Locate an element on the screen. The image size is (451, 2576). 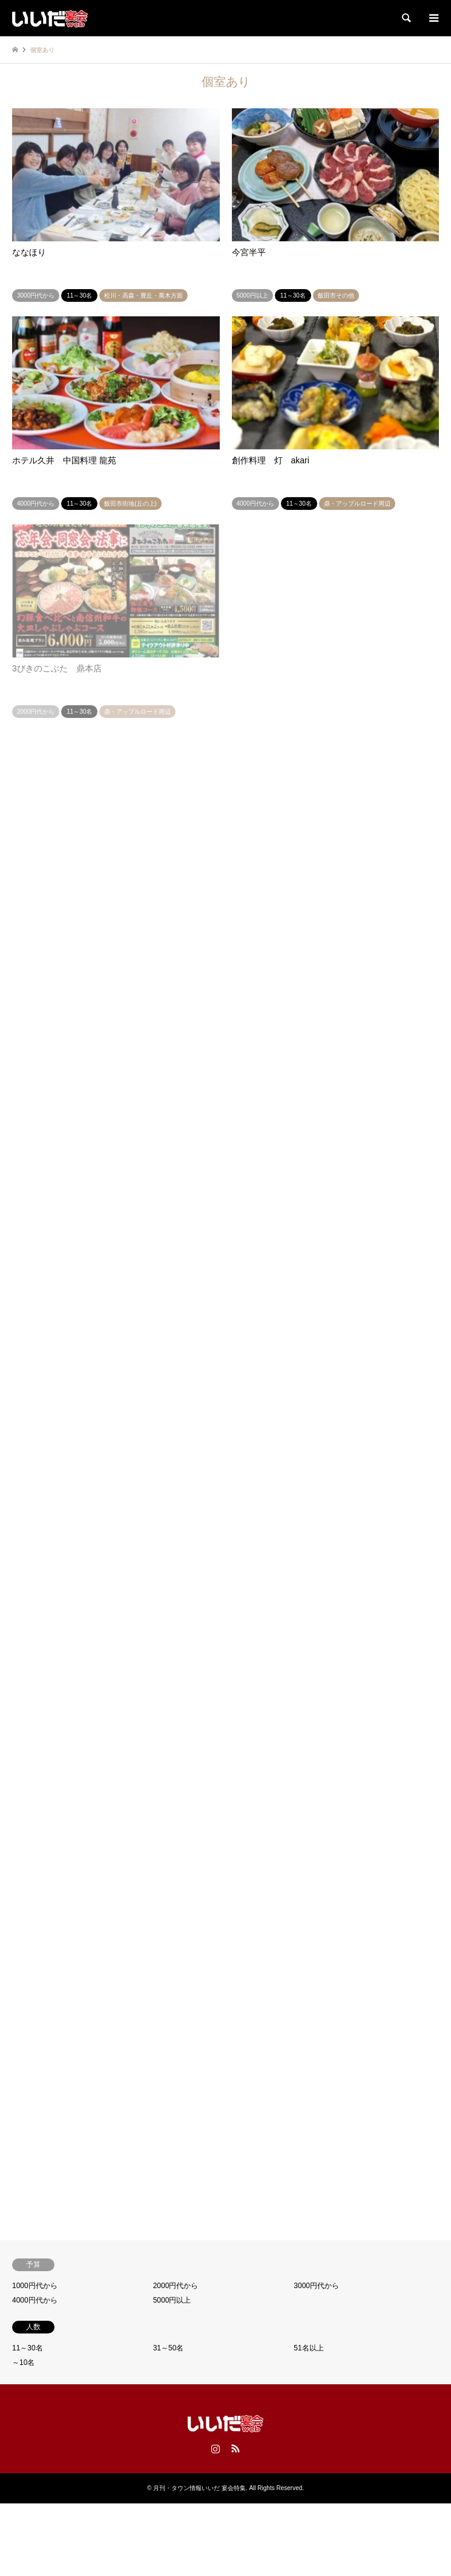
4000円代から is located at coordinates (35, 2300).